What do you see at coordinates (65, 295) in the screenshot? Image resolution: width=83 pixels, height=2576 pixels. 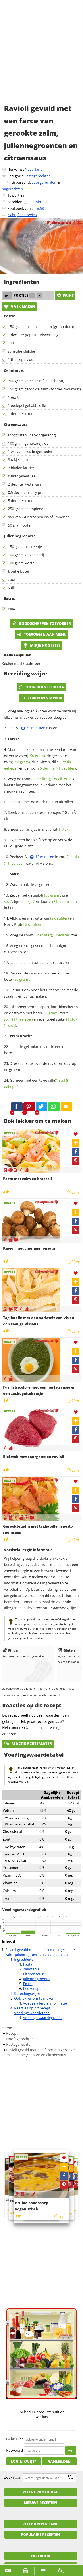 I see `print` at bounding box center [65, 295].